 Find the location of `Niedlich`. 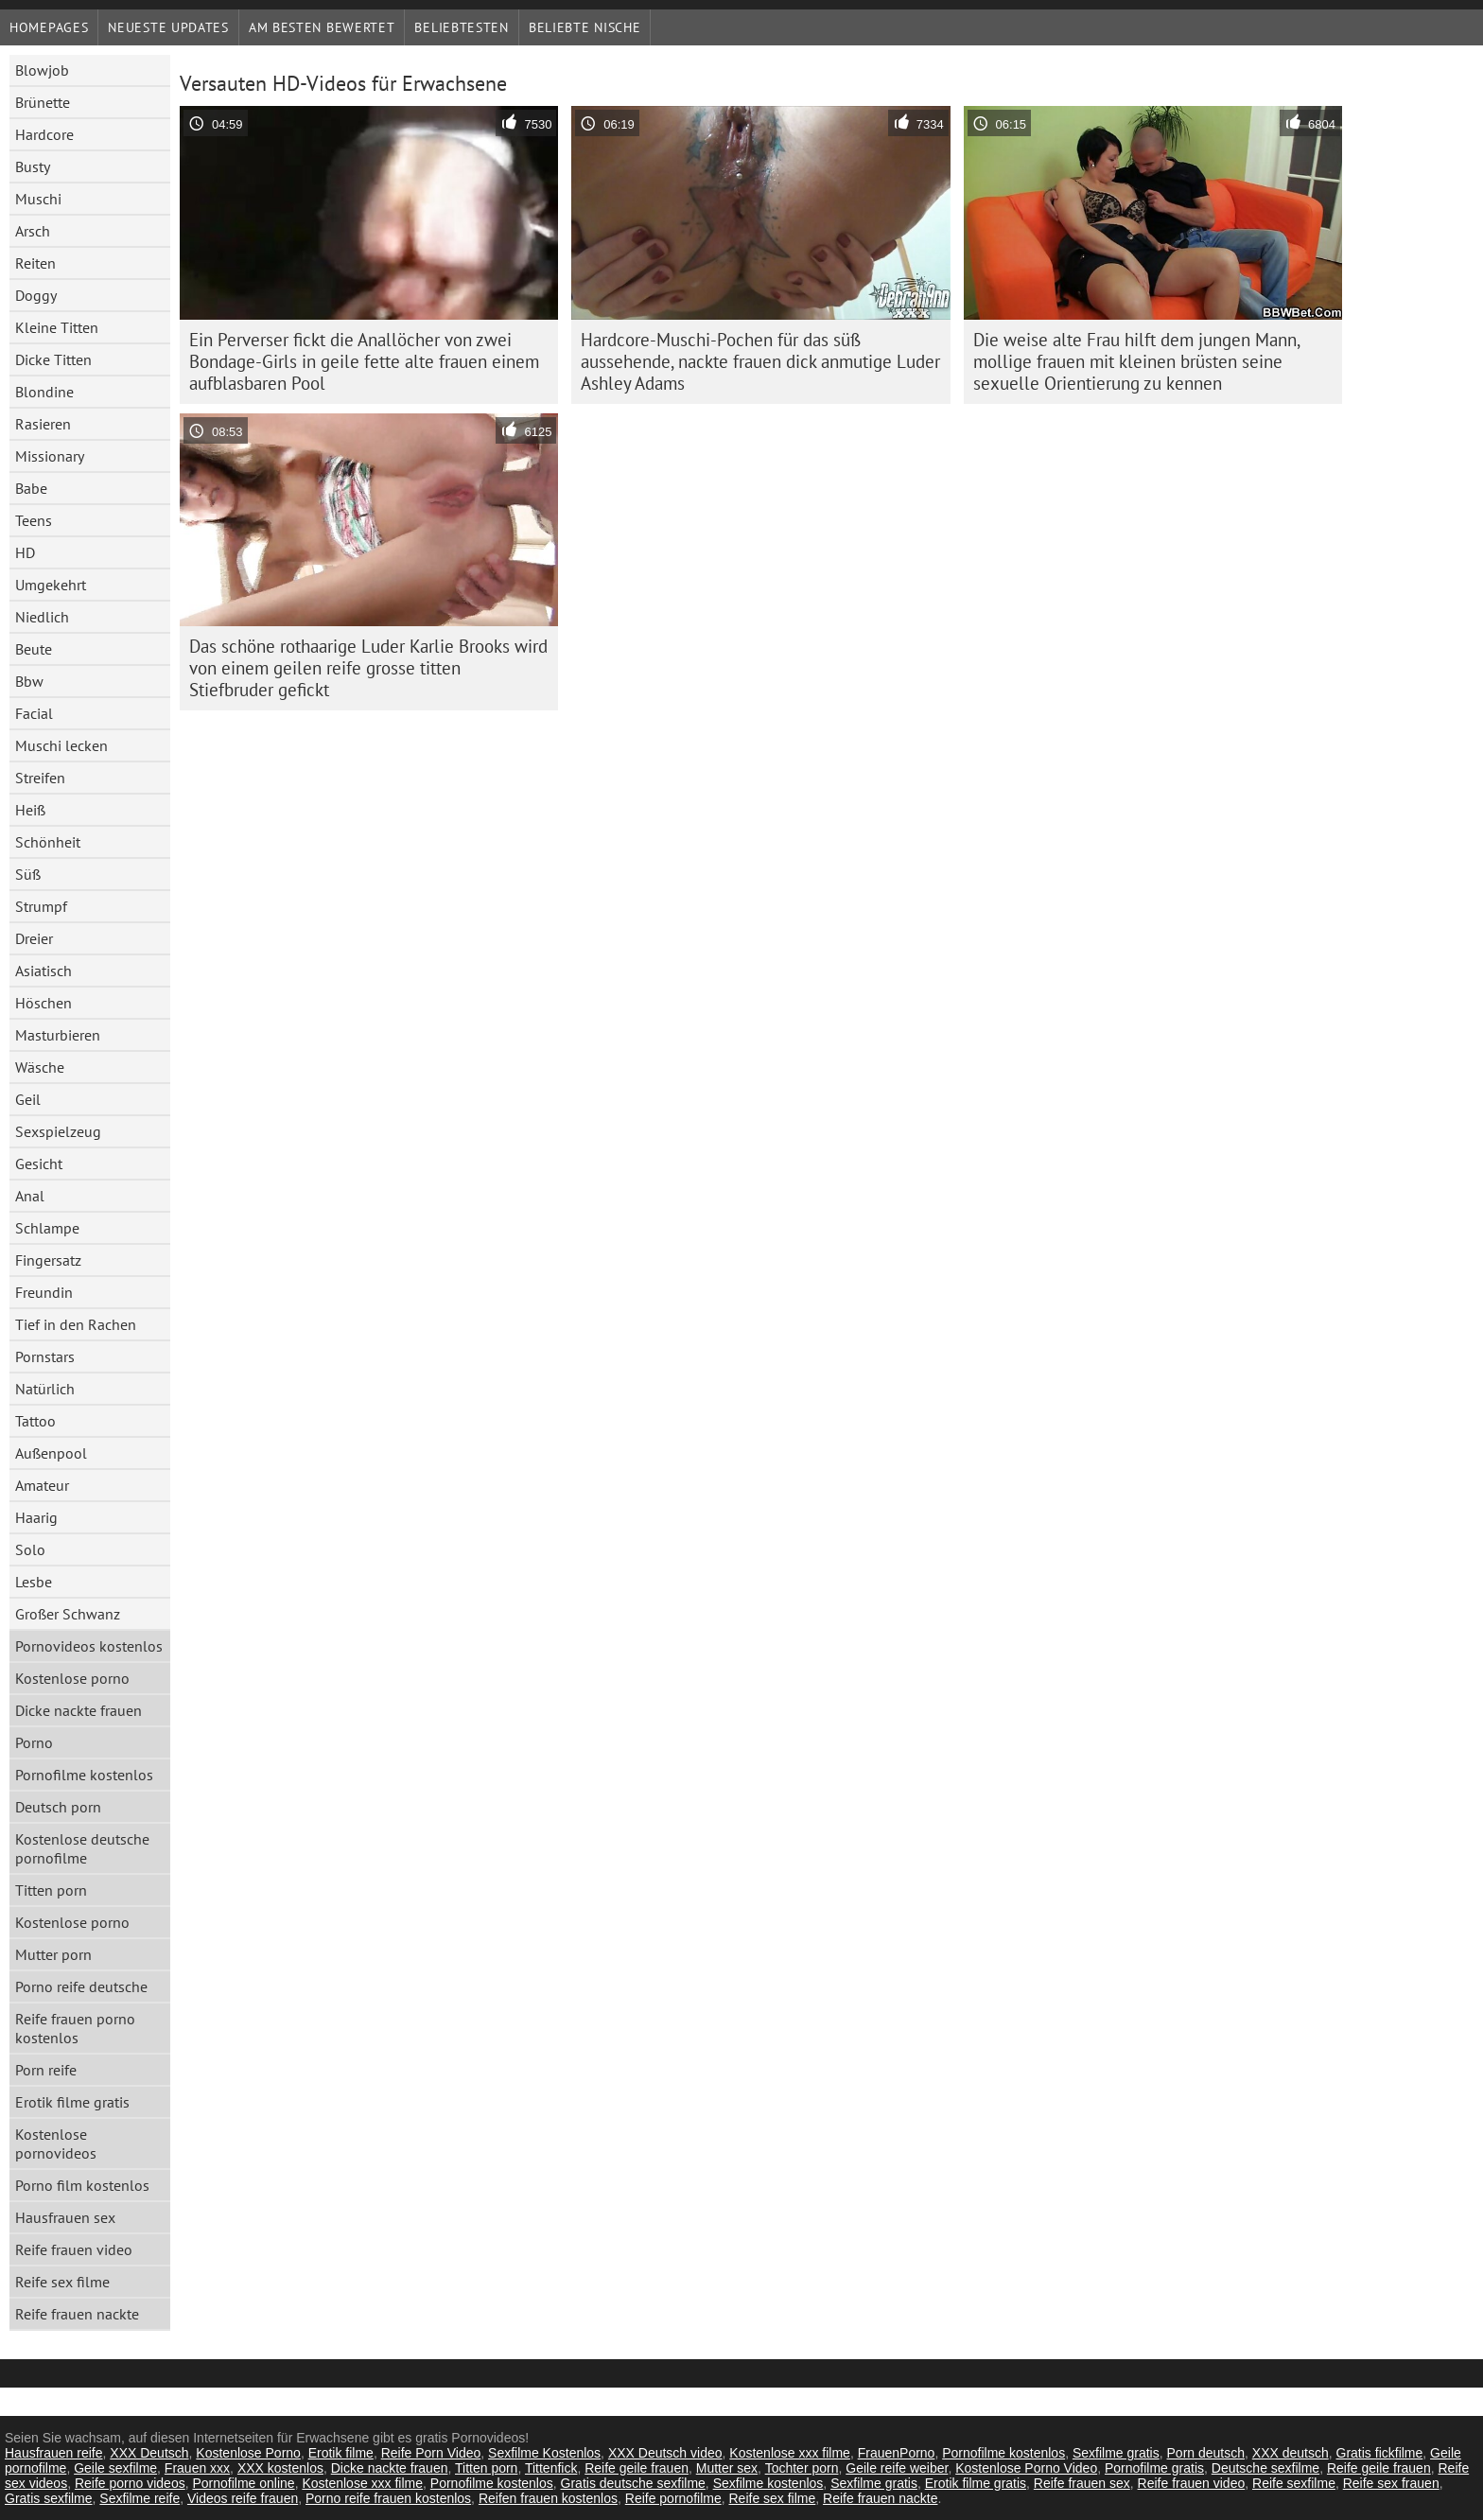

Niedlich is located at coordinates (42, 616).